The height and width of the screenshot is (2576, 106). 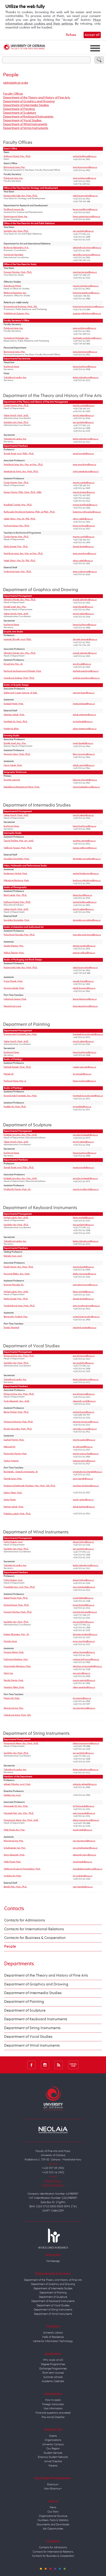 I want to click on Velíková Tereza, MgA., Ph.D., so click(x=18, y=848).